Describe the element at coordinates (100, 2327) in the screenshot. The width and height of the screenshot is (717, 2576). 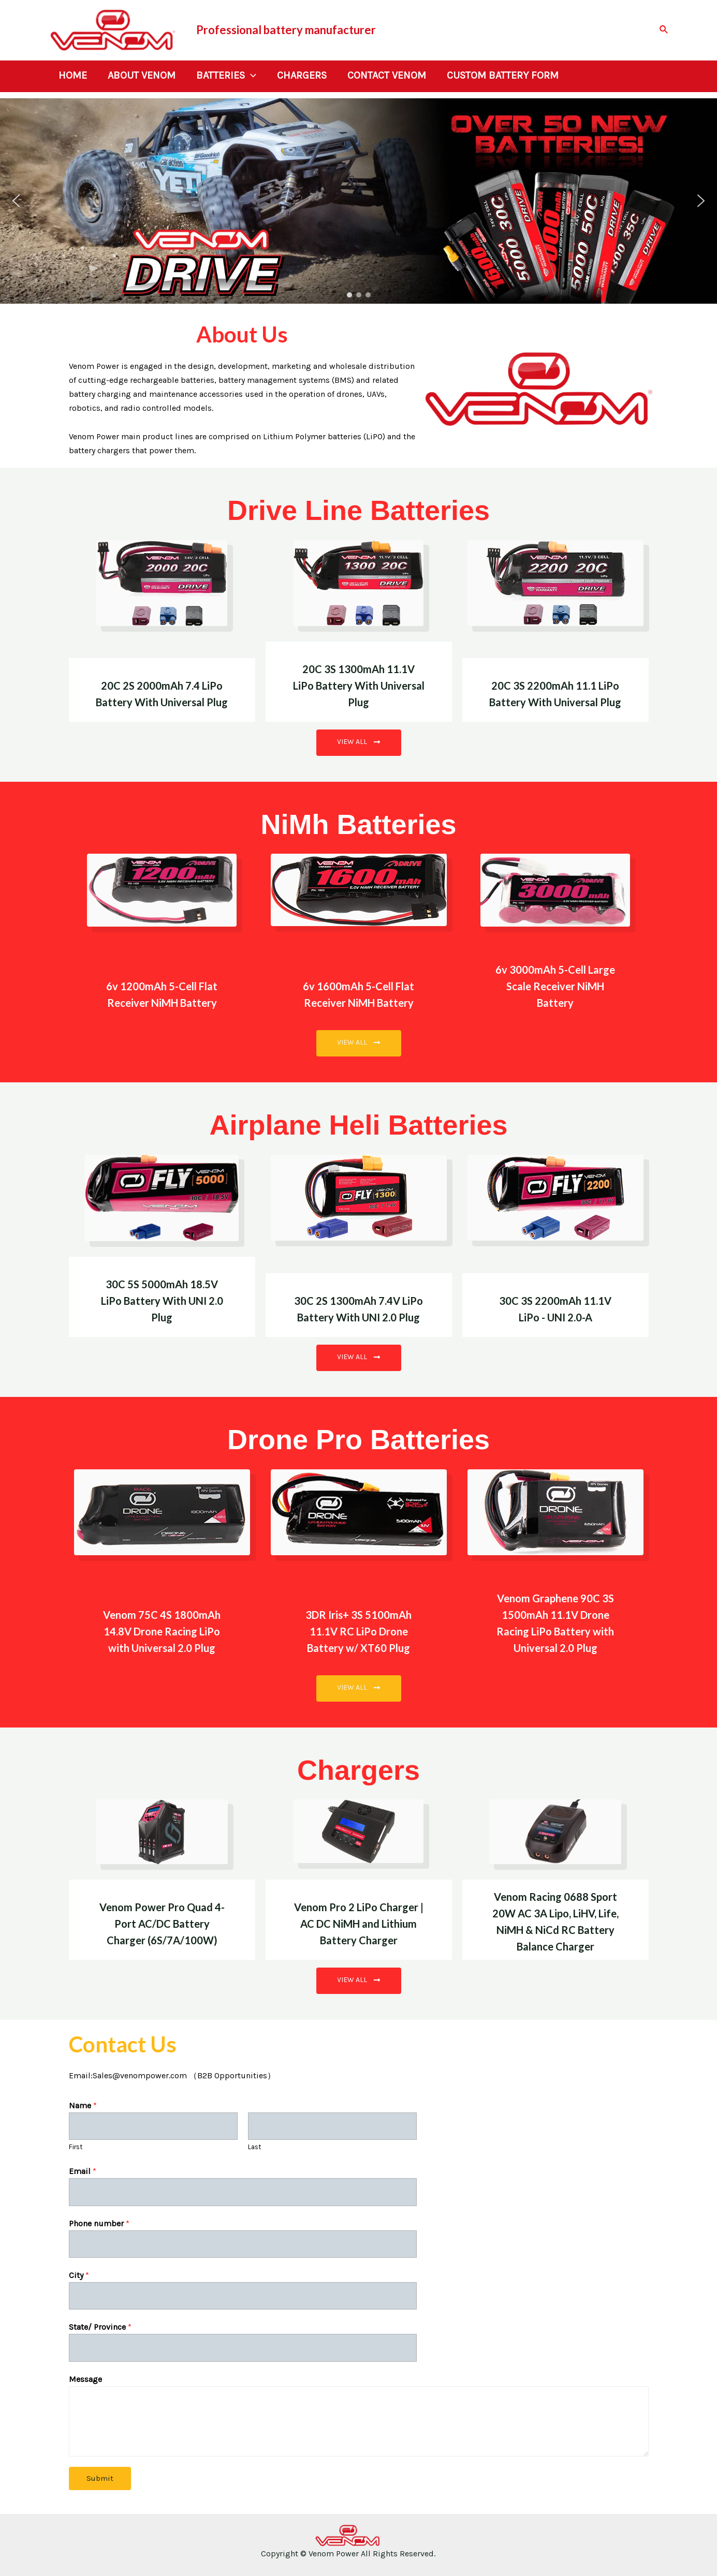
I see `State/ Province` at that location.